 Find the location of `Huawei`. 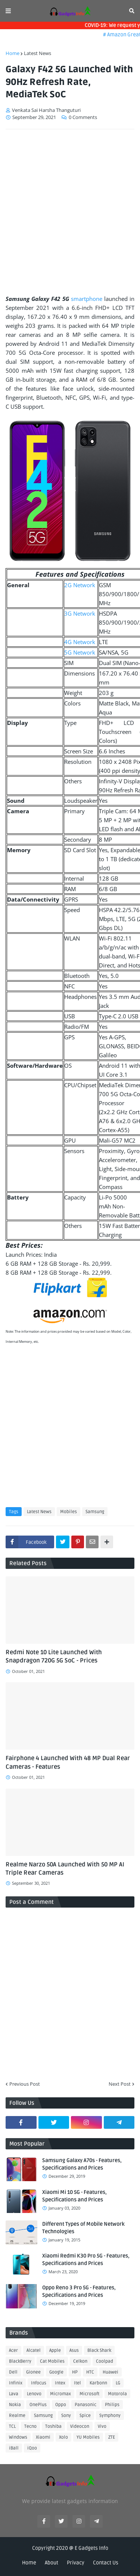

Huawei is located at coordinates (110, 2372).